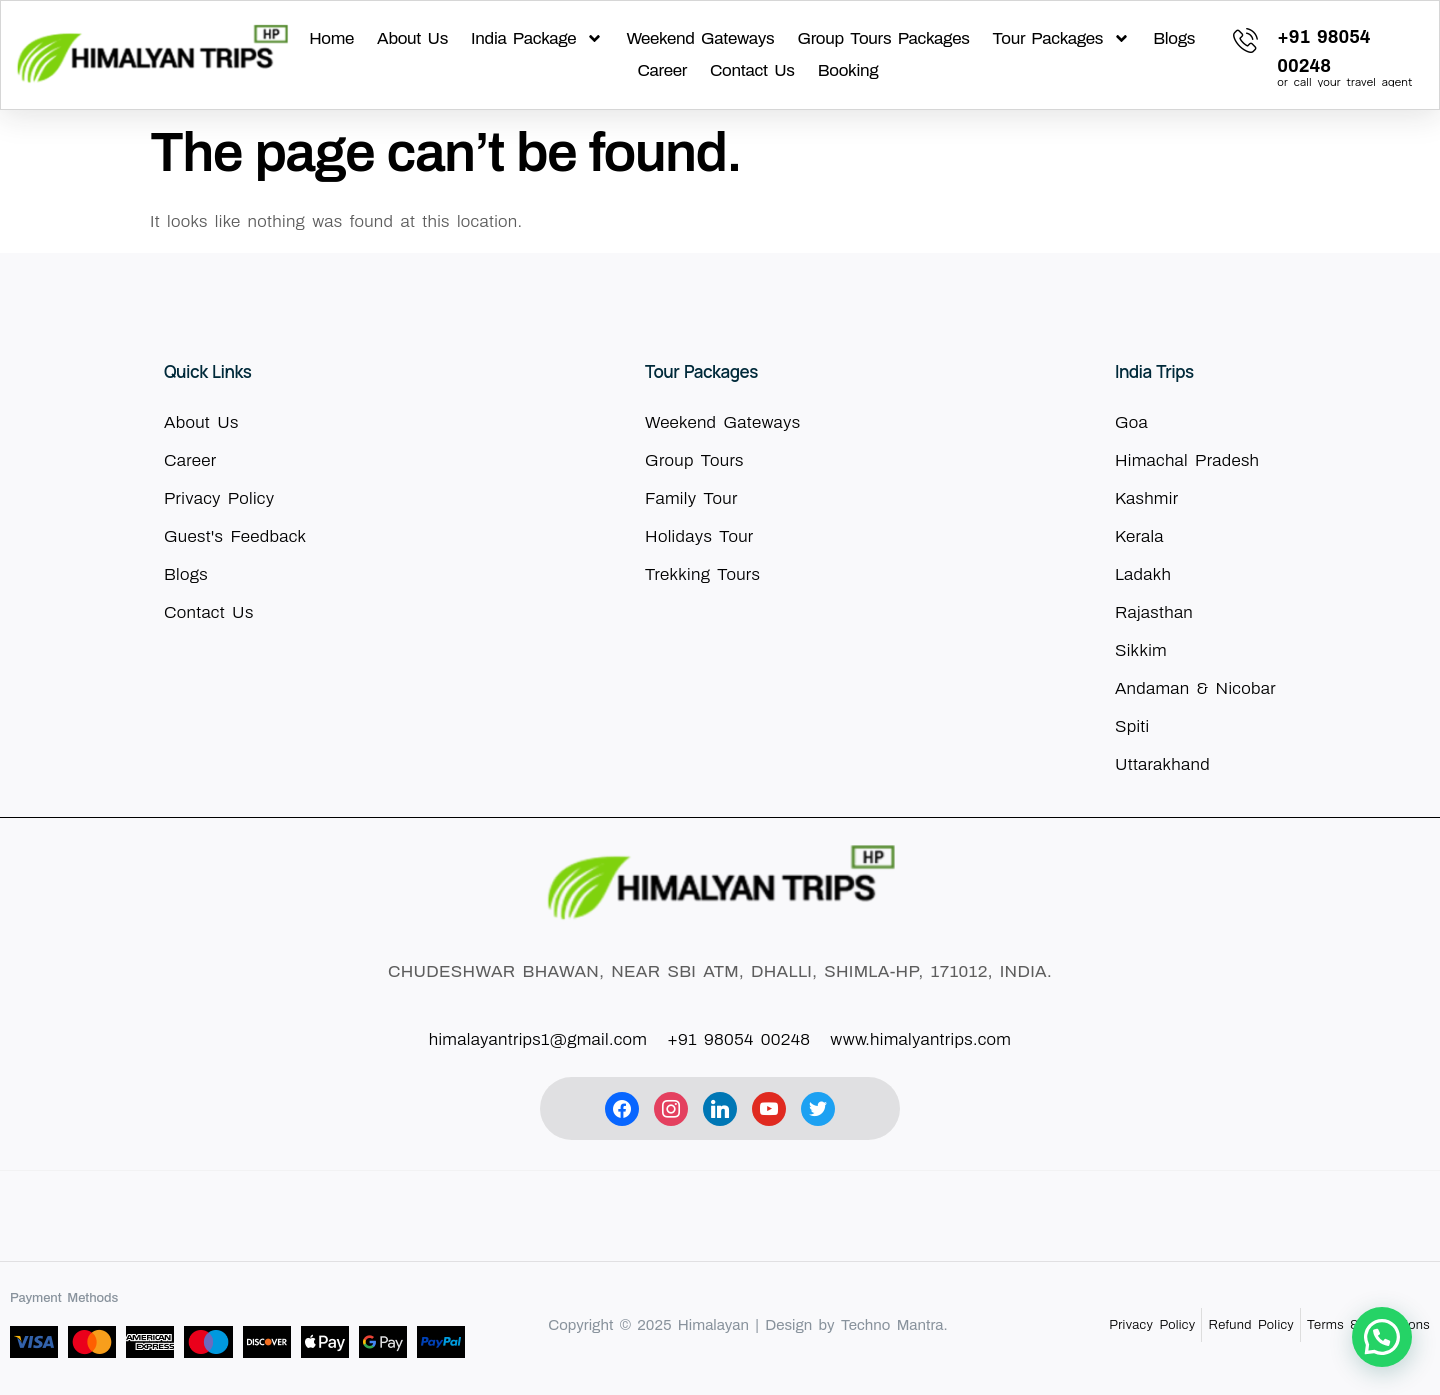 The height and width of the screenshot is (1395, 1440). What do you see at coordinates (331, 38) in the screenshot?
I see `Home` at bounding box center [331, 38].